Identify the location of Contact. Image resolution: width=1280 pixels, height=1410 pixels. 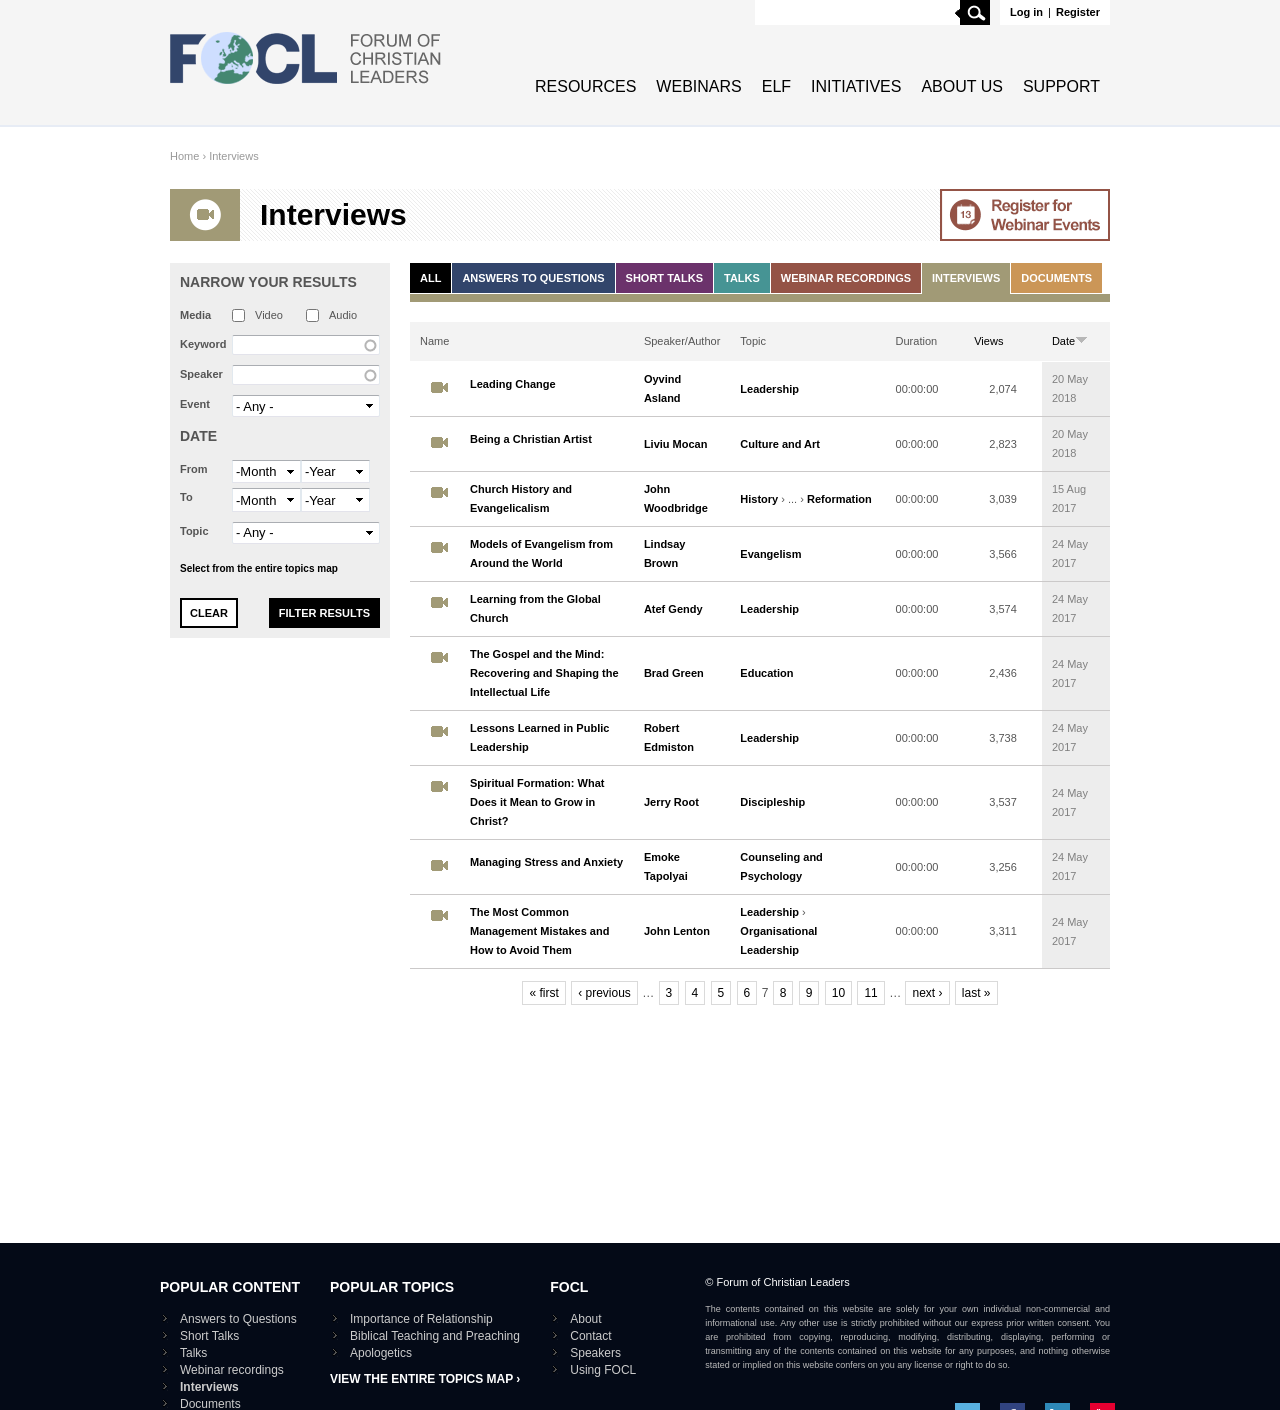
(590, 1336).